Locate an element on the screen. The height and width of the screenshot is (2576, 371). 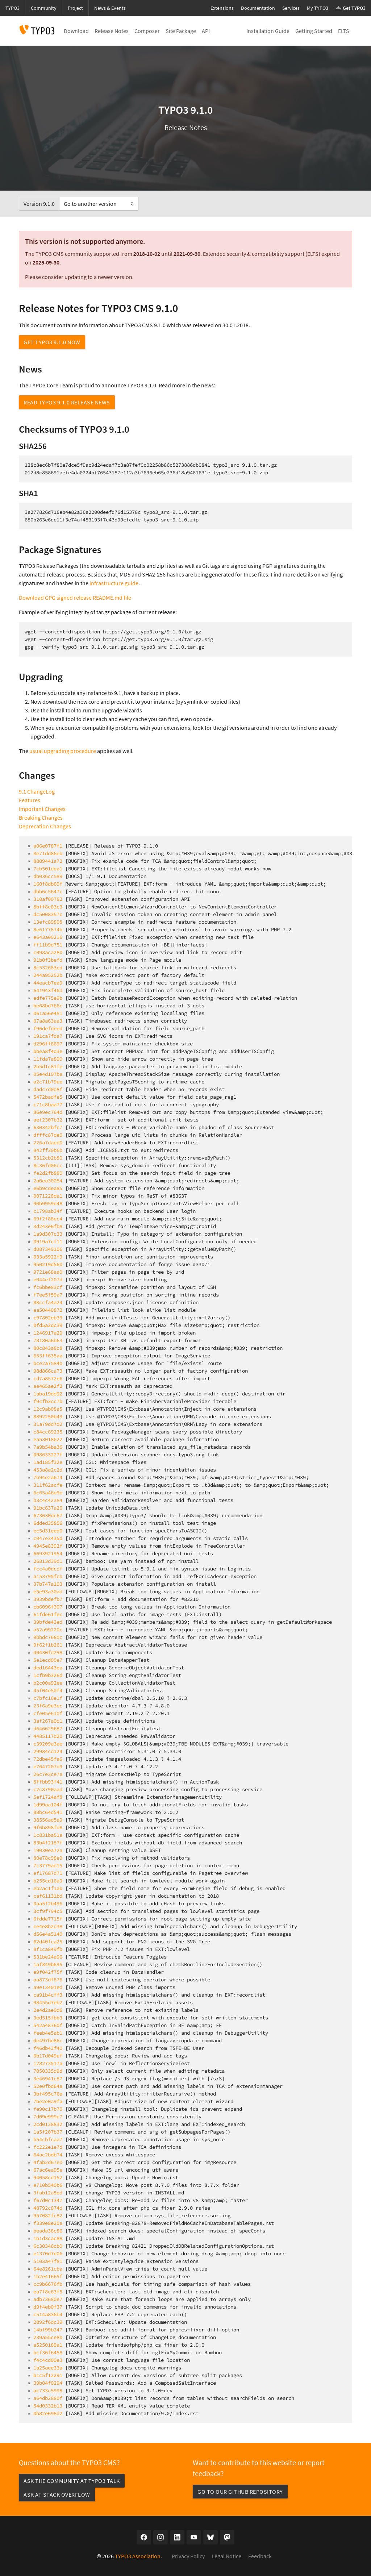
8bff8c83c3 is located at coordinates (47, 906).